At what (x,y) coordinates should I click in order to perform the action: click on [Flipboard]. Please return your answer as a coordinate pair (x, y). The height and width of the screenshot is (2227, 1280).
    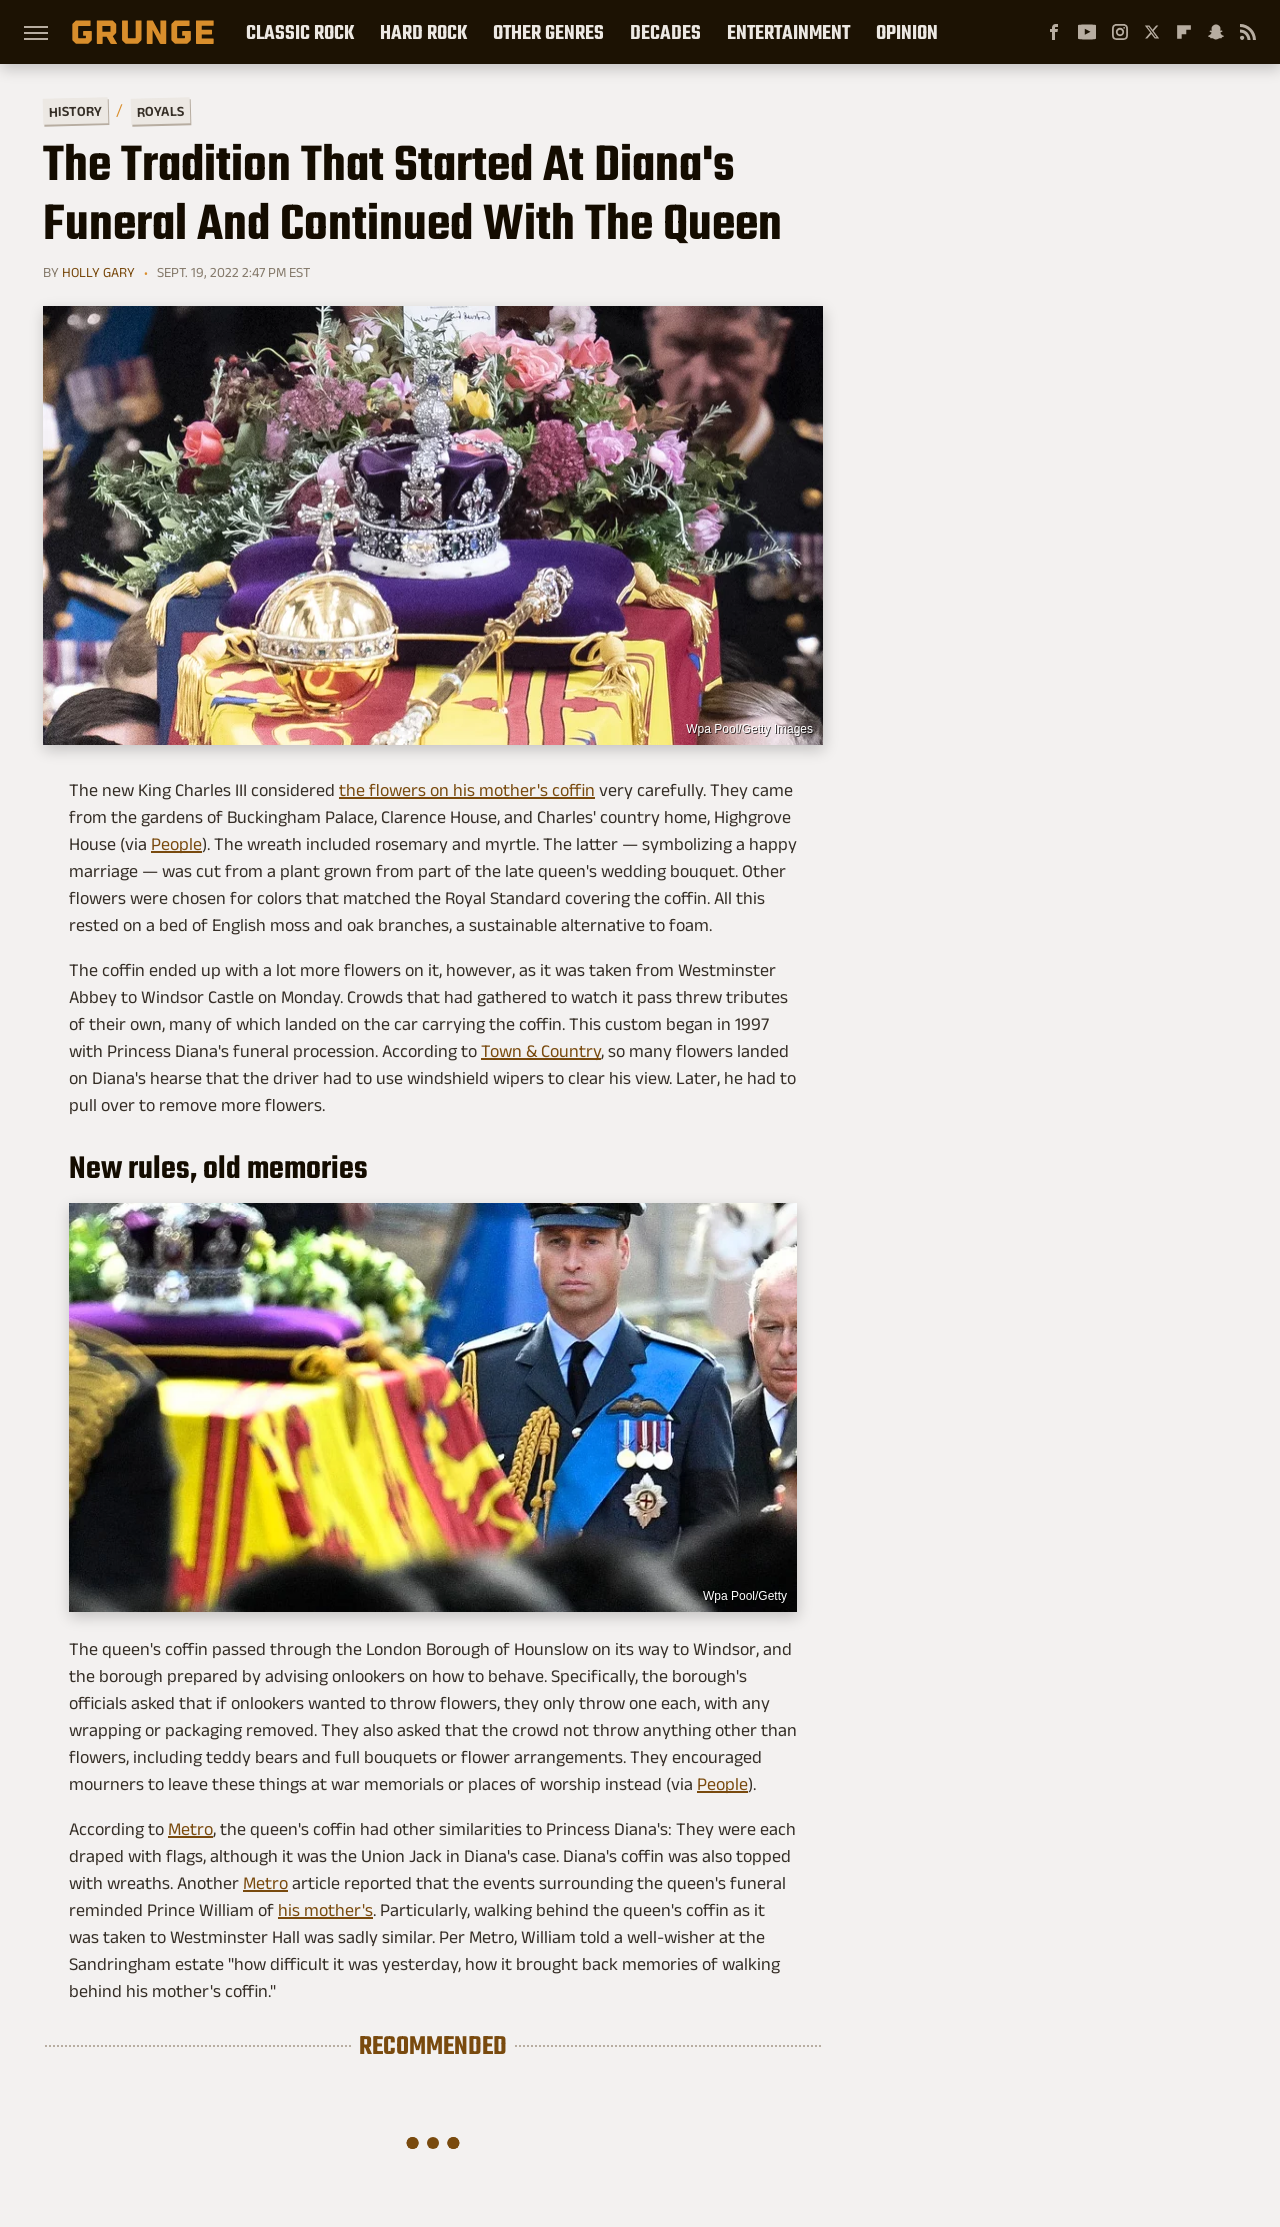
    Looking at the image, I should click on (1184, 32).